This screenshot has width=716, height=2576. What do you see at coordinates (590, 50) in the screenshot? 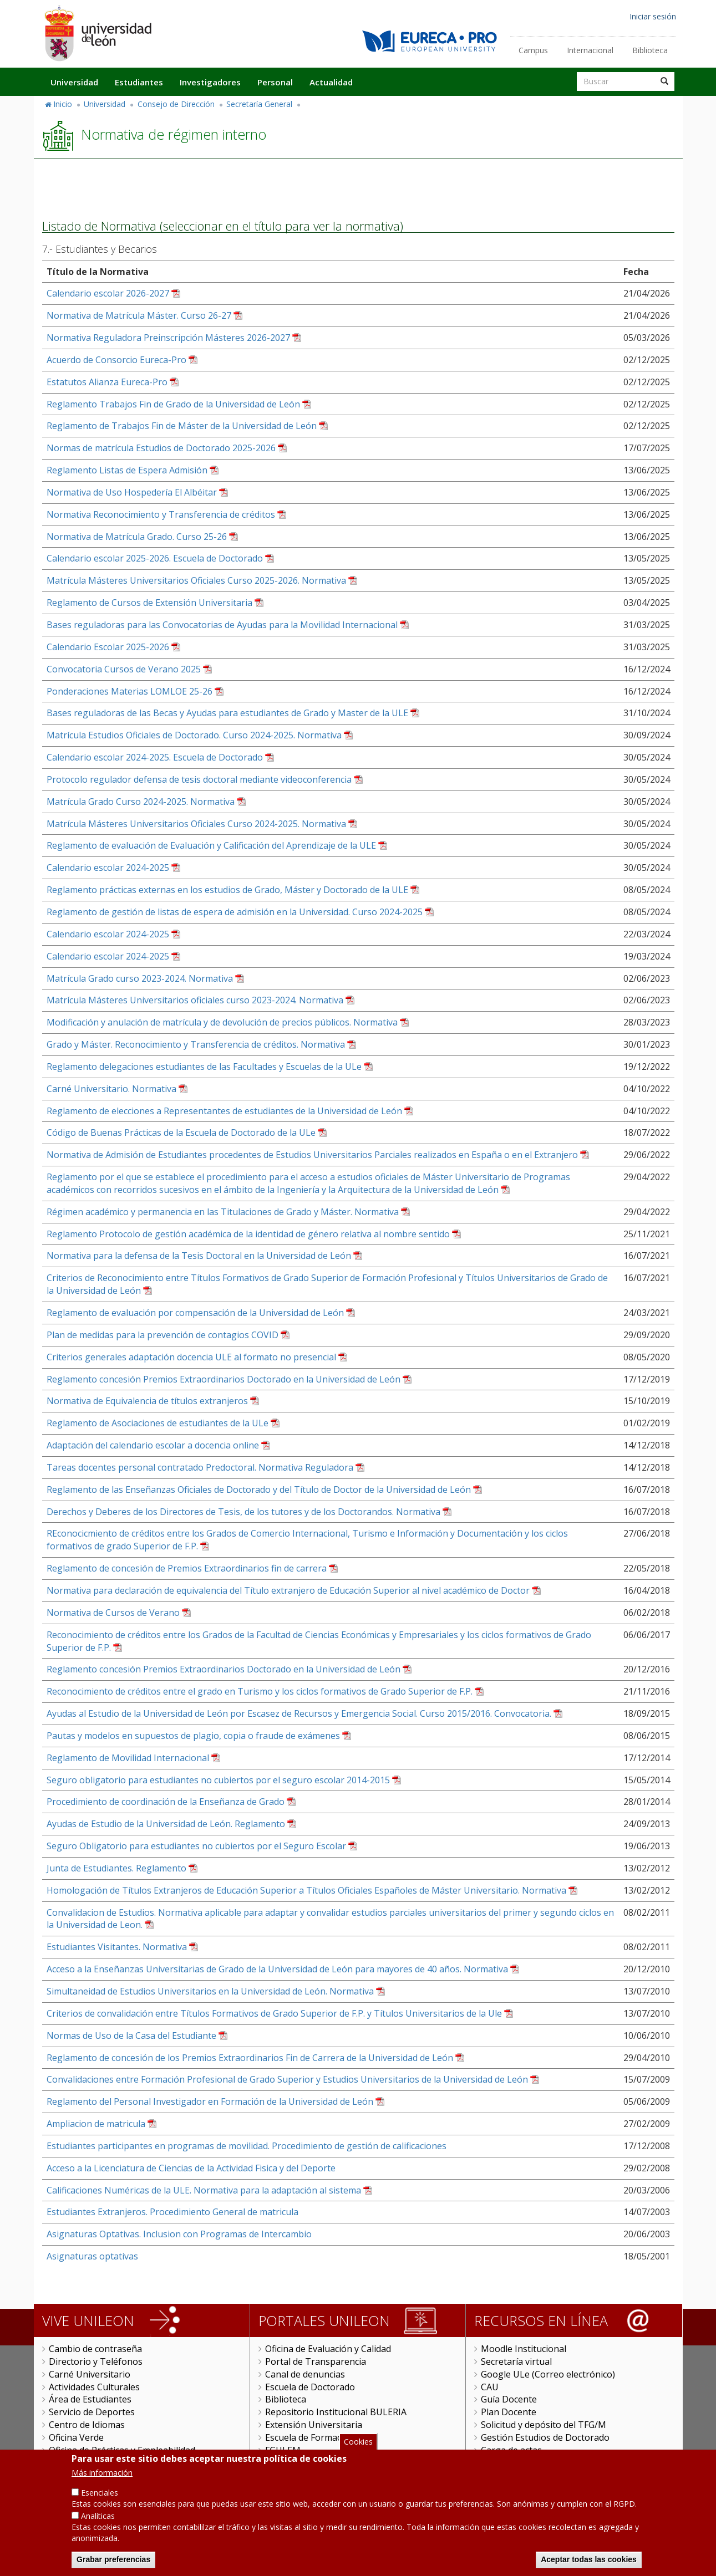
I see `Internacional` at bounding box center [590, 50].